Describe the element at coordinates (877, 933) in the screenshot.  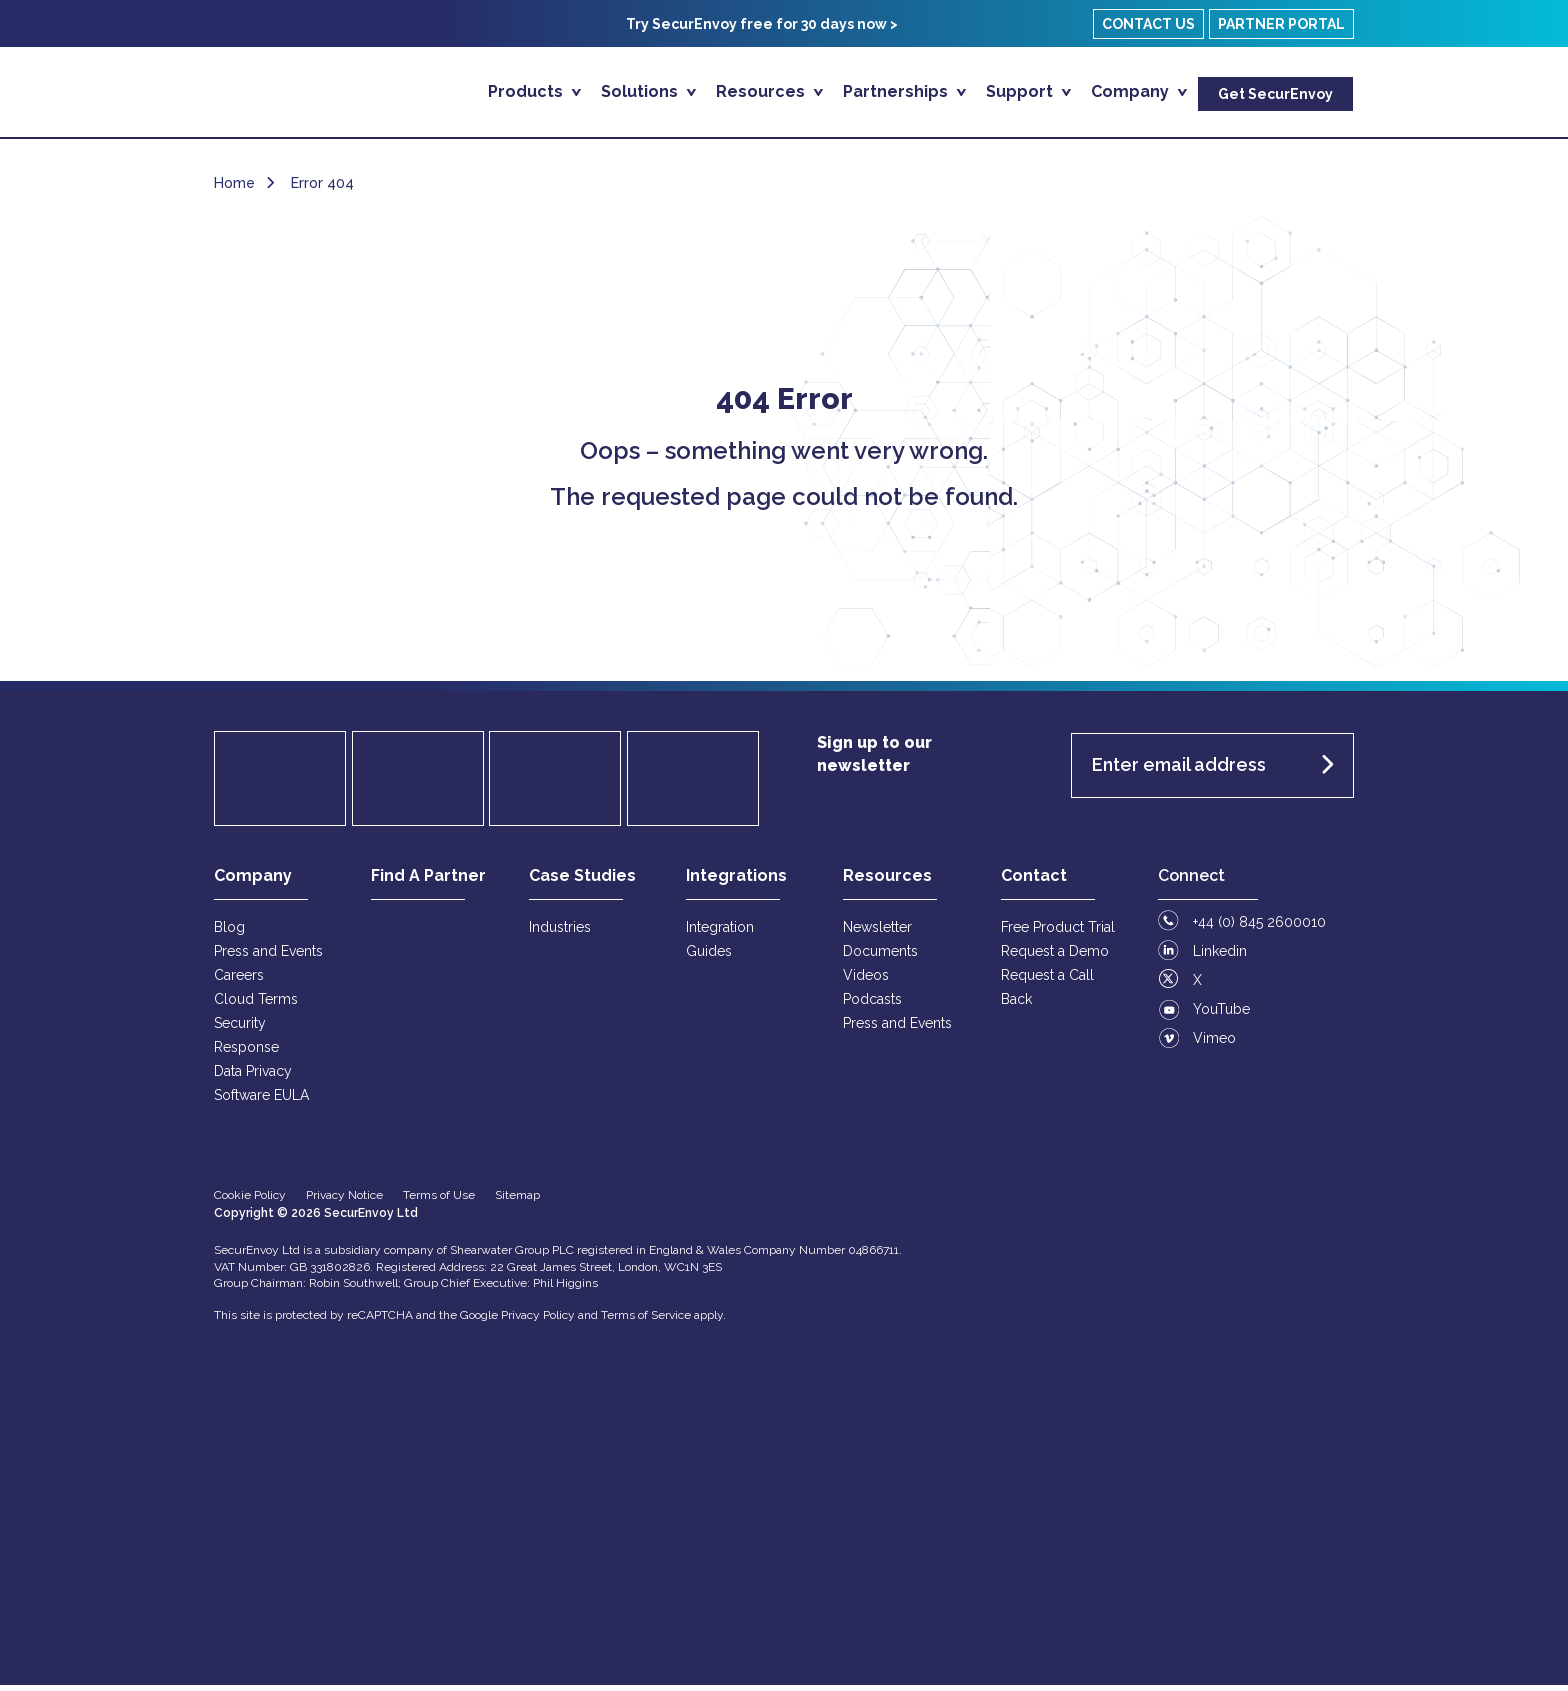
I see `Newsletter` at that location.